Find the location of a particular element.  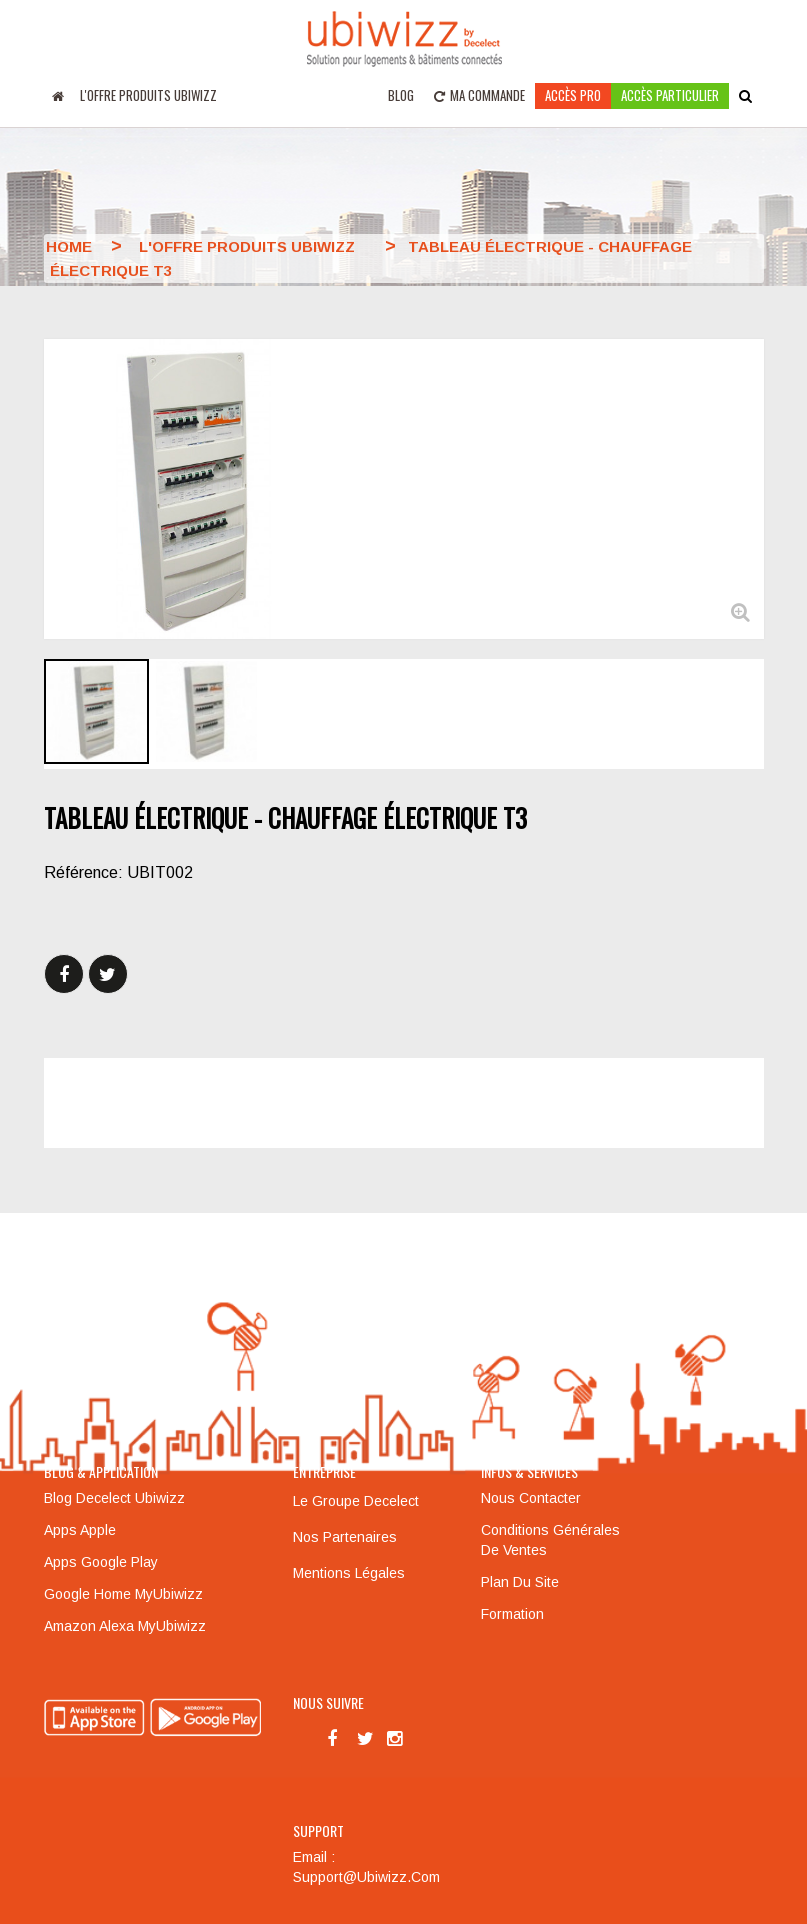

Google Home MyUbiwizz is located at coordinates (123, 1594).